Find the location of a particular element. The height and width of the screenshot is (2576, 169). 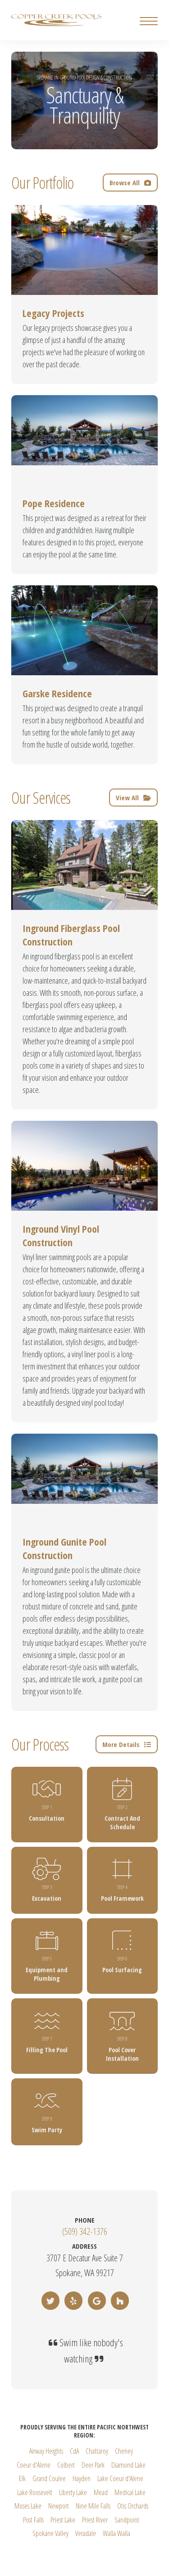

Veradale is located at coordinates (85, 2533).